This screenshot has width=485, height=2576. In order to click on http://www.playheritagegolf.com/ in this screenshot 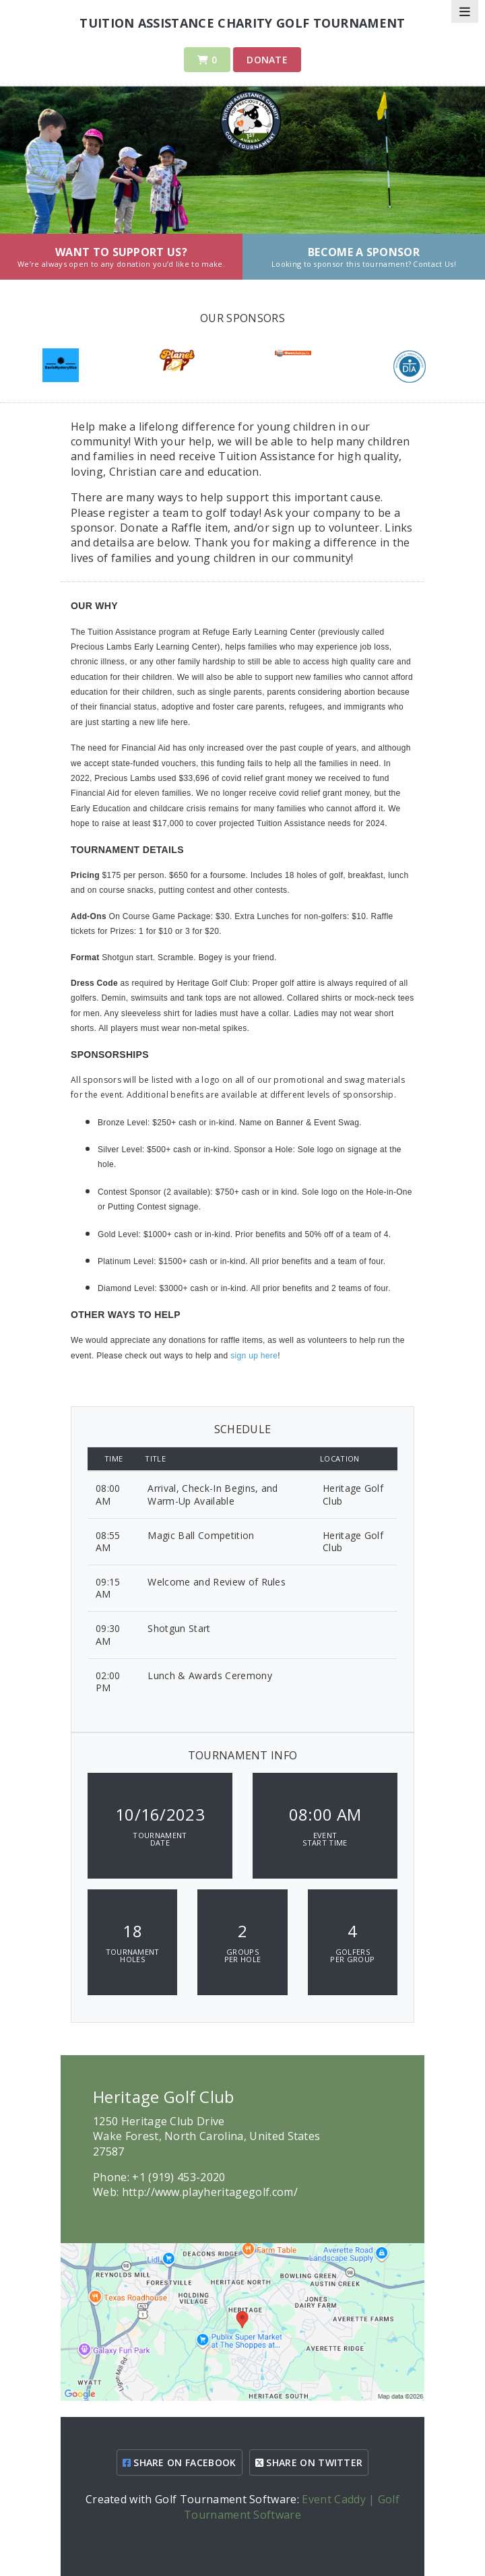, I will do `click(210, 2192)`.